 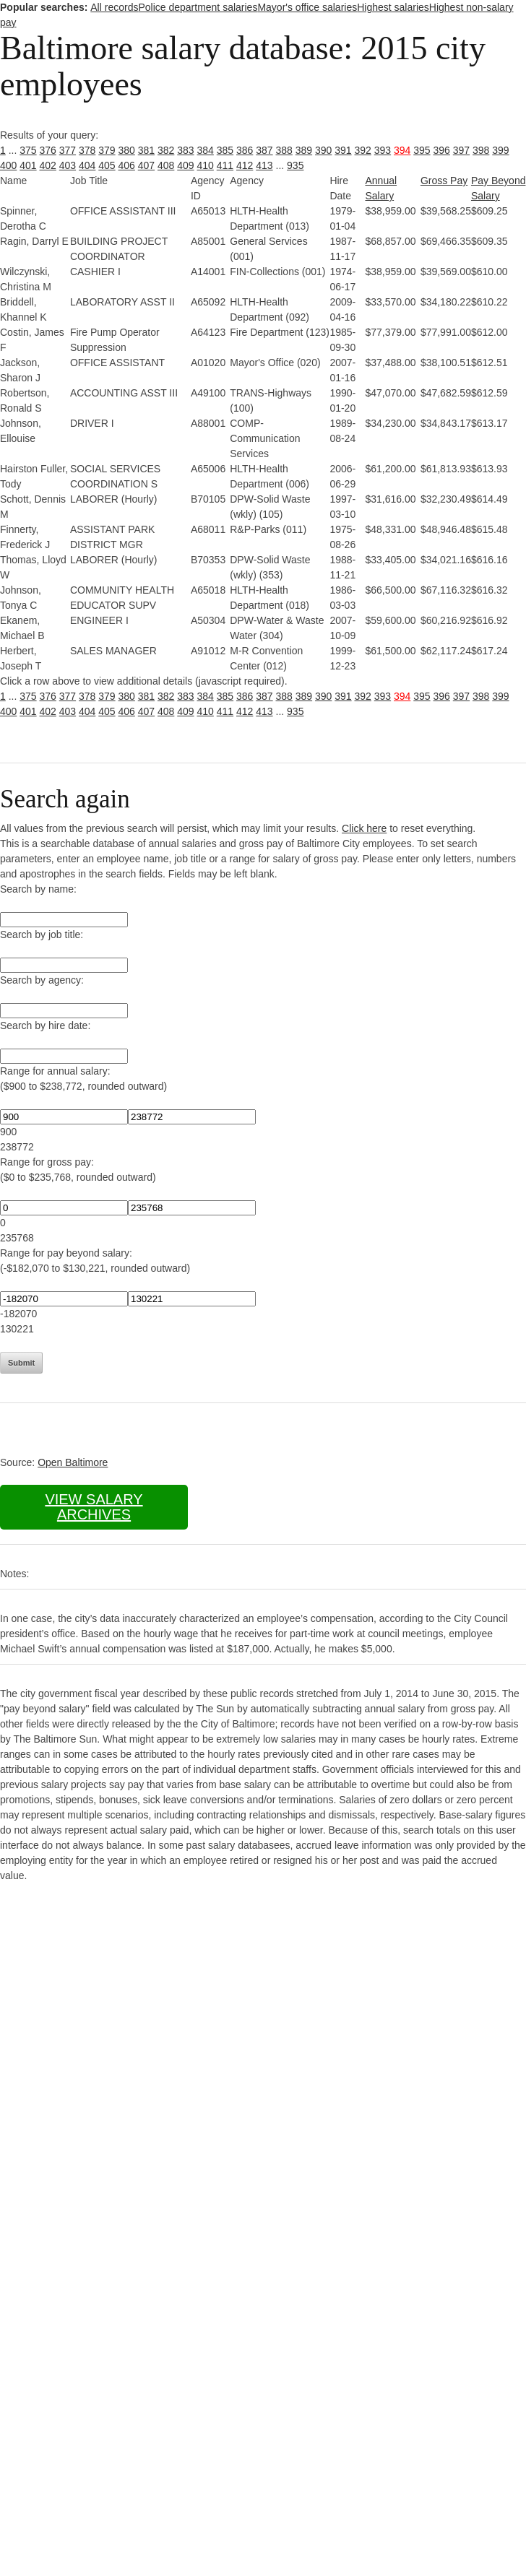 I want to click on 406, so click(x=126, y=165).